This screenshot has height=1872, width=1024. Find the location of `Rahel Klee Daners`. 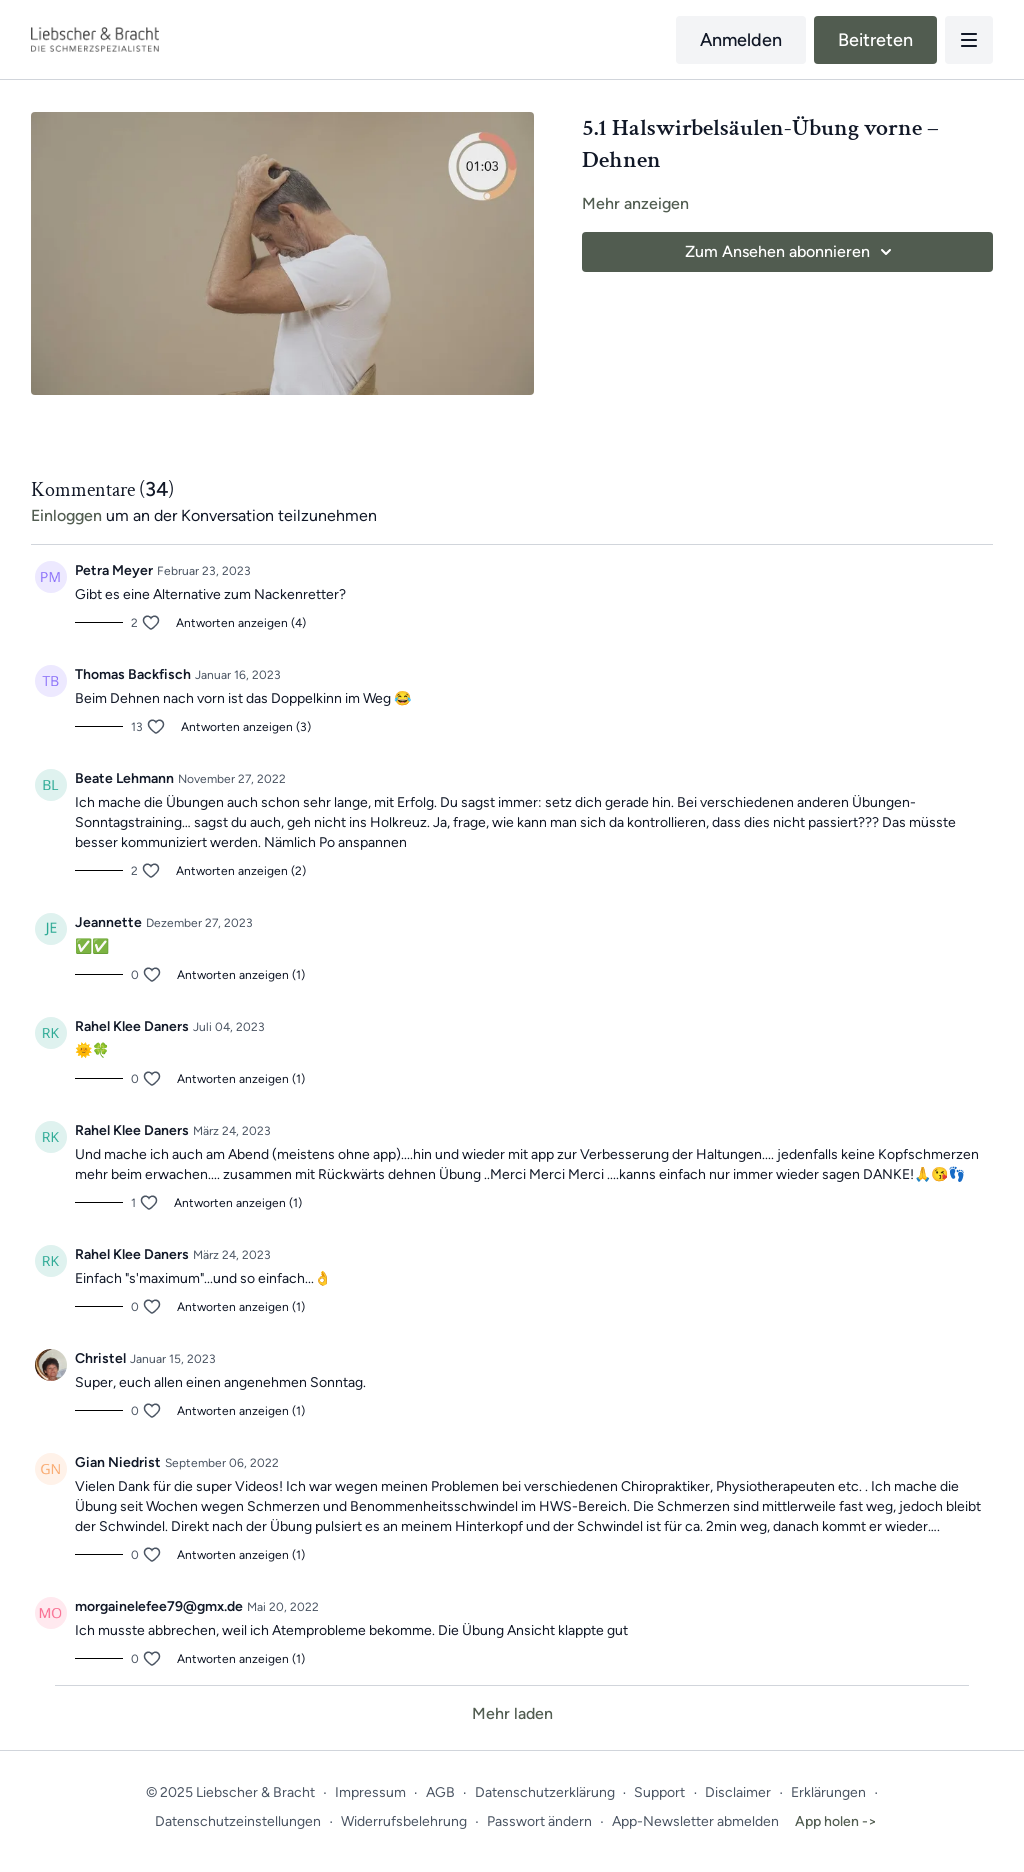

Rahel Klee Daners is located at coordinates (132, 1026).